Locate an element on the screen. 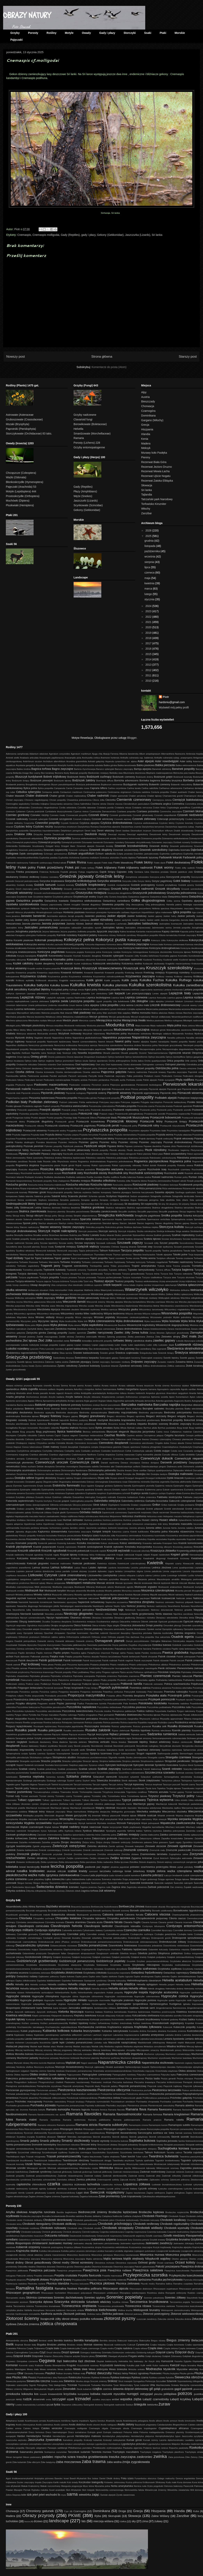  Krocznik wężowiak is located at coordinates (118, 1550).